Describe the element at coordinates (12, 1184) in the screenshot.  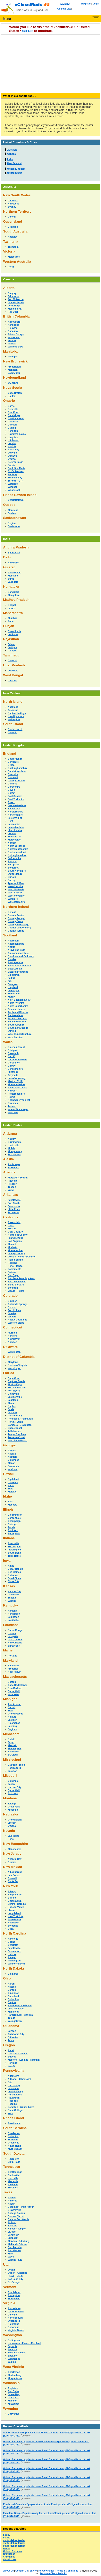
I see `Prescott` at that location.